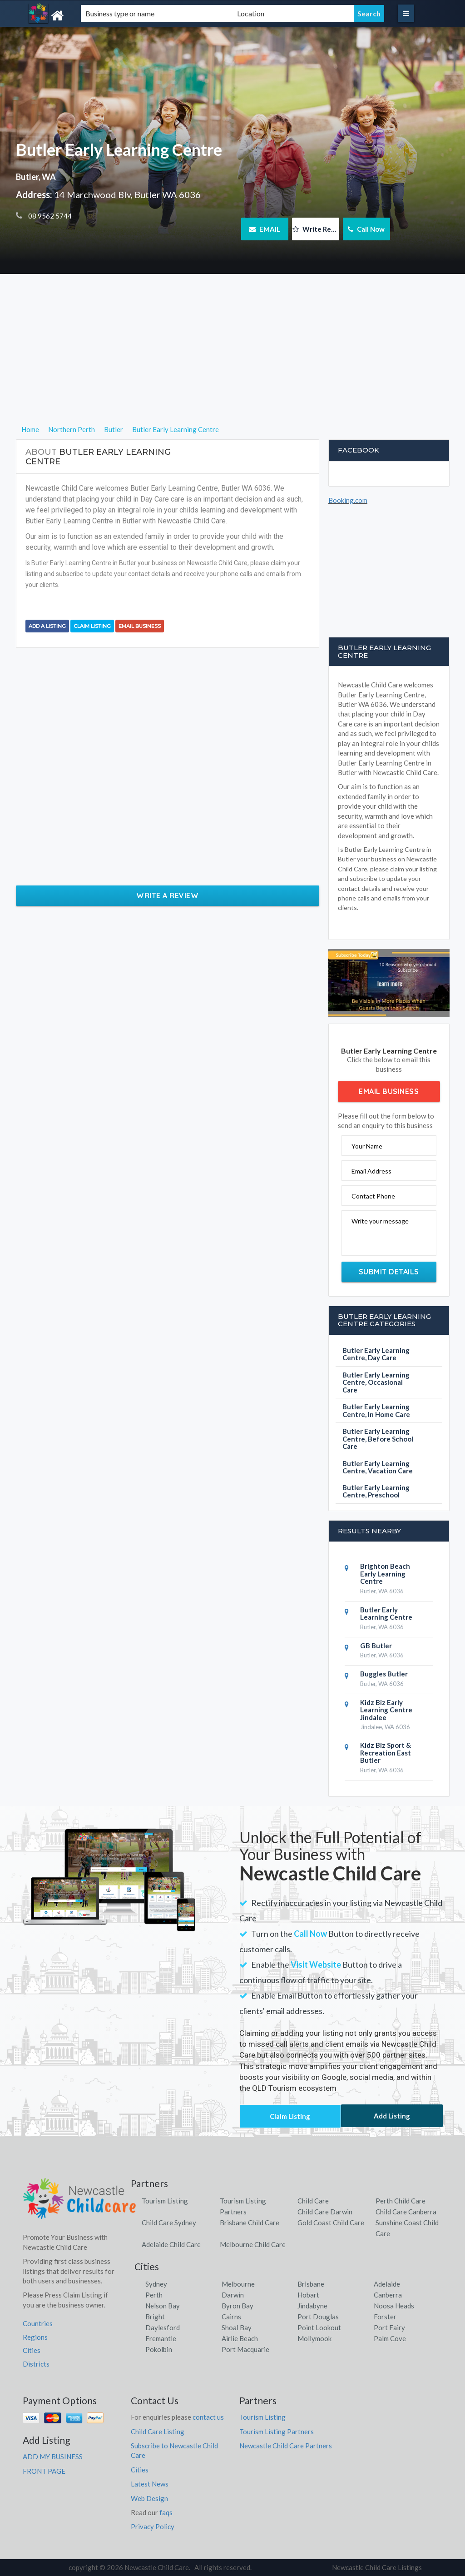 This screenshot has width=465, height=2576. What do you see at coordinates (240, 2338) in the screenshot?
I see `Airlie Beach` at bounding box center [240, 2338].